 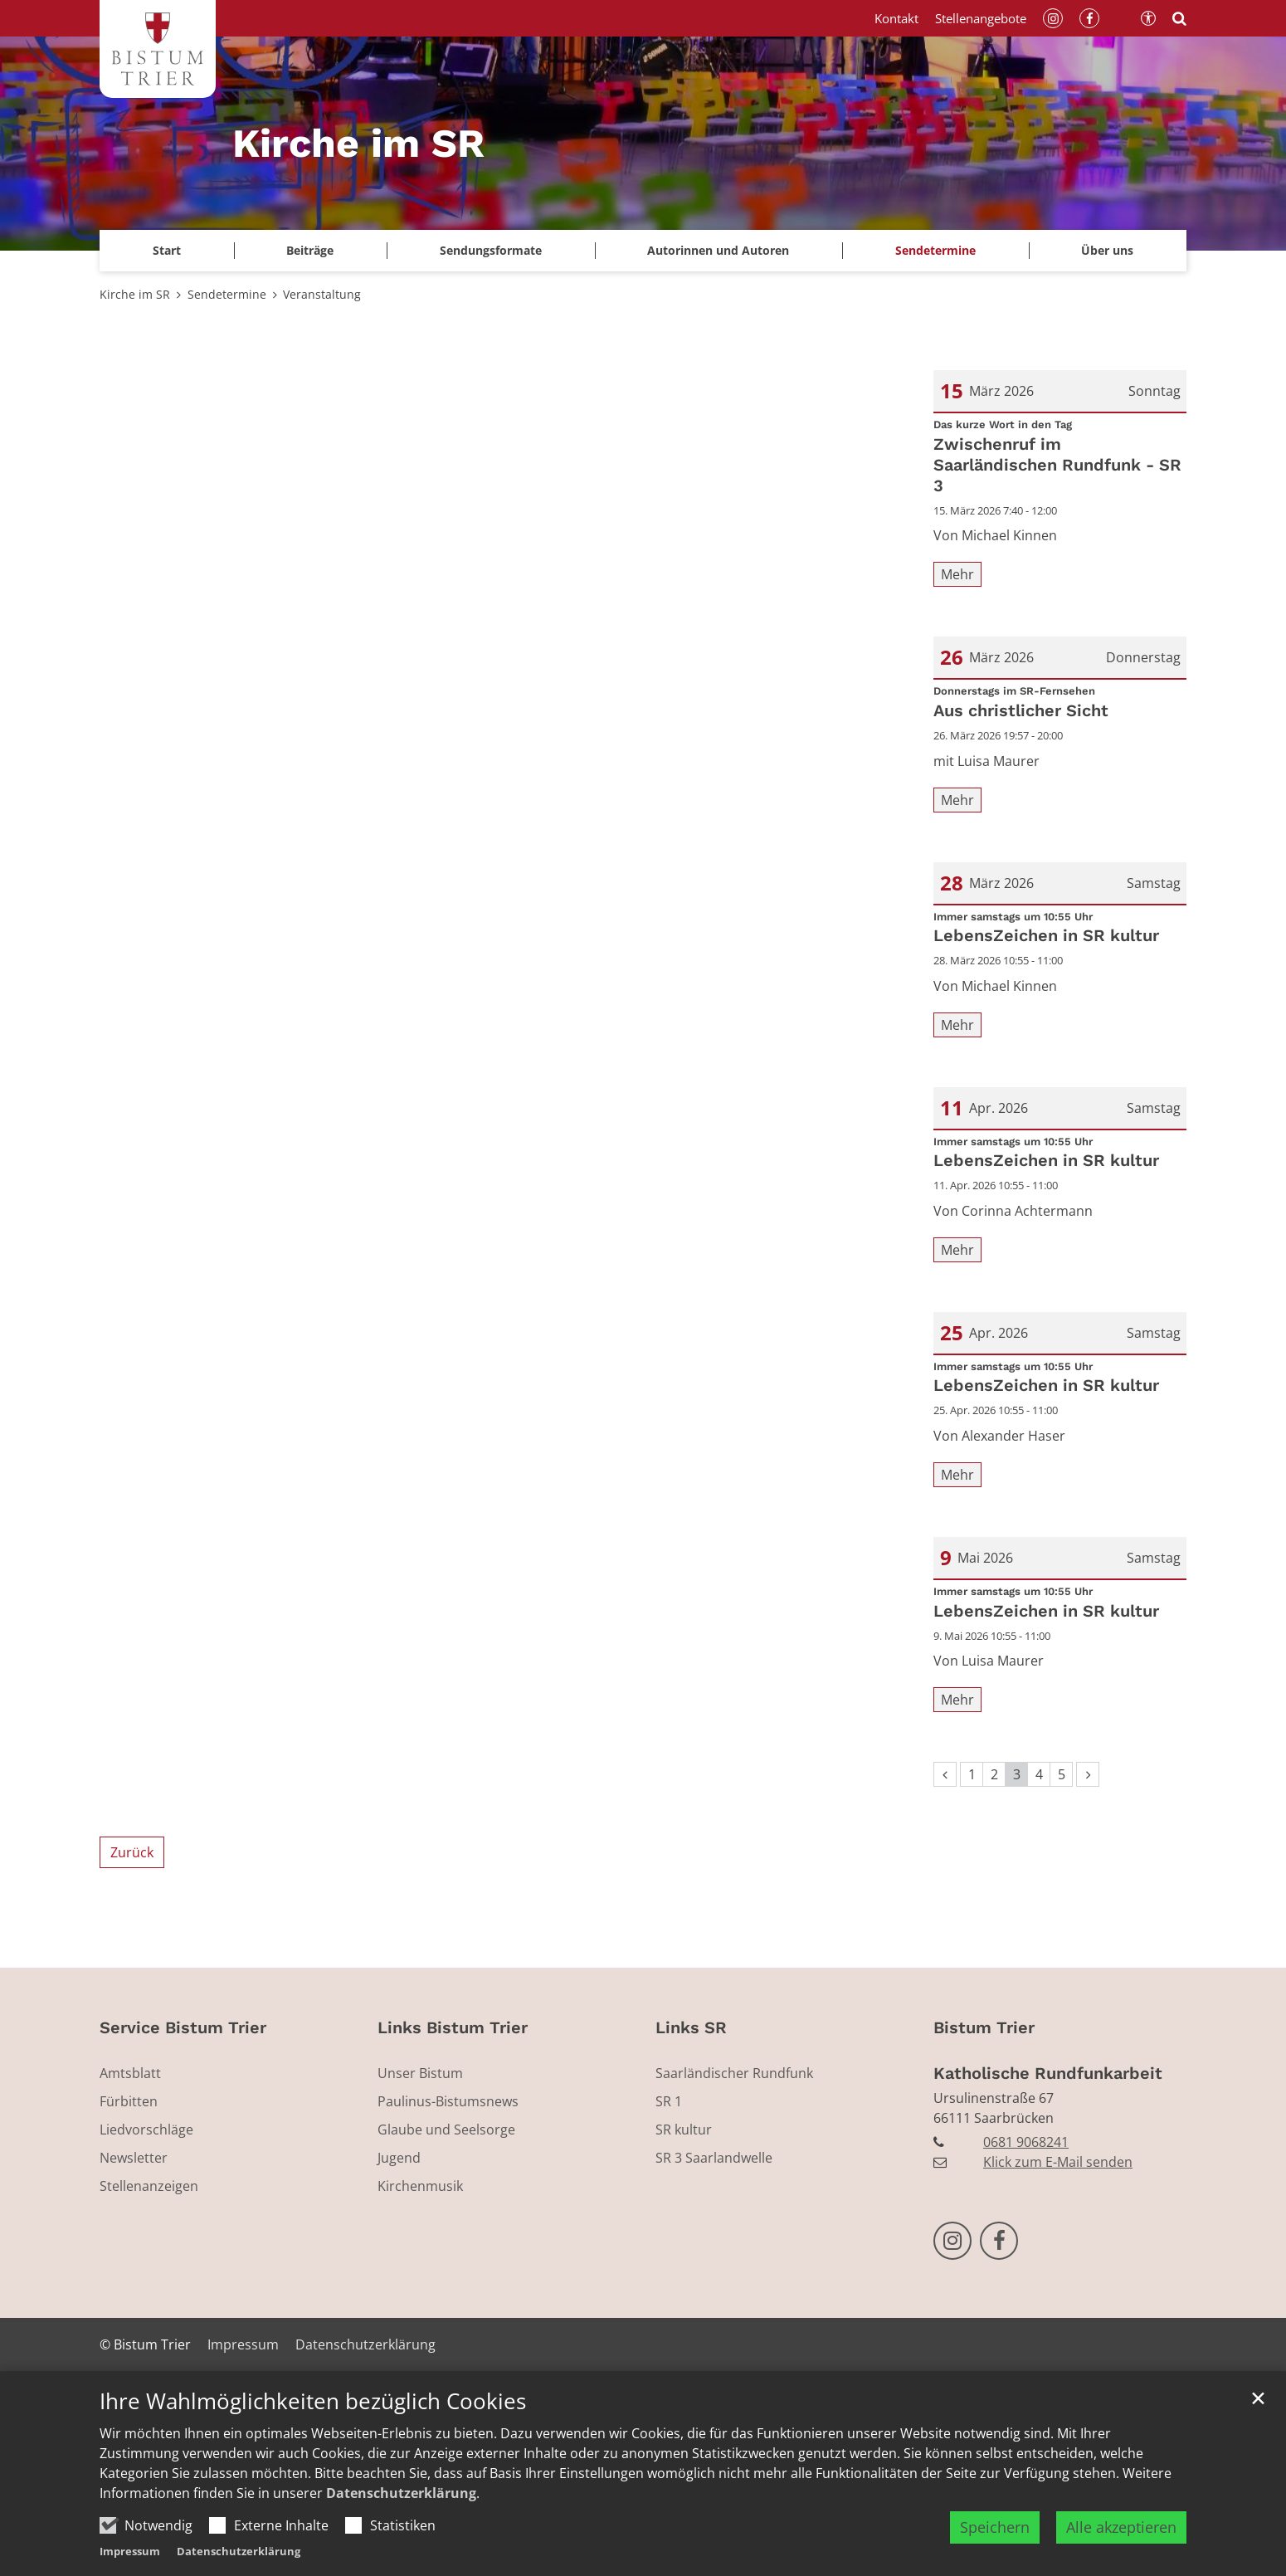 What do you see at coordinates (984, 2027) in the screenshot?
I see `Bistum Trier` at bounding box center [984, 2027].